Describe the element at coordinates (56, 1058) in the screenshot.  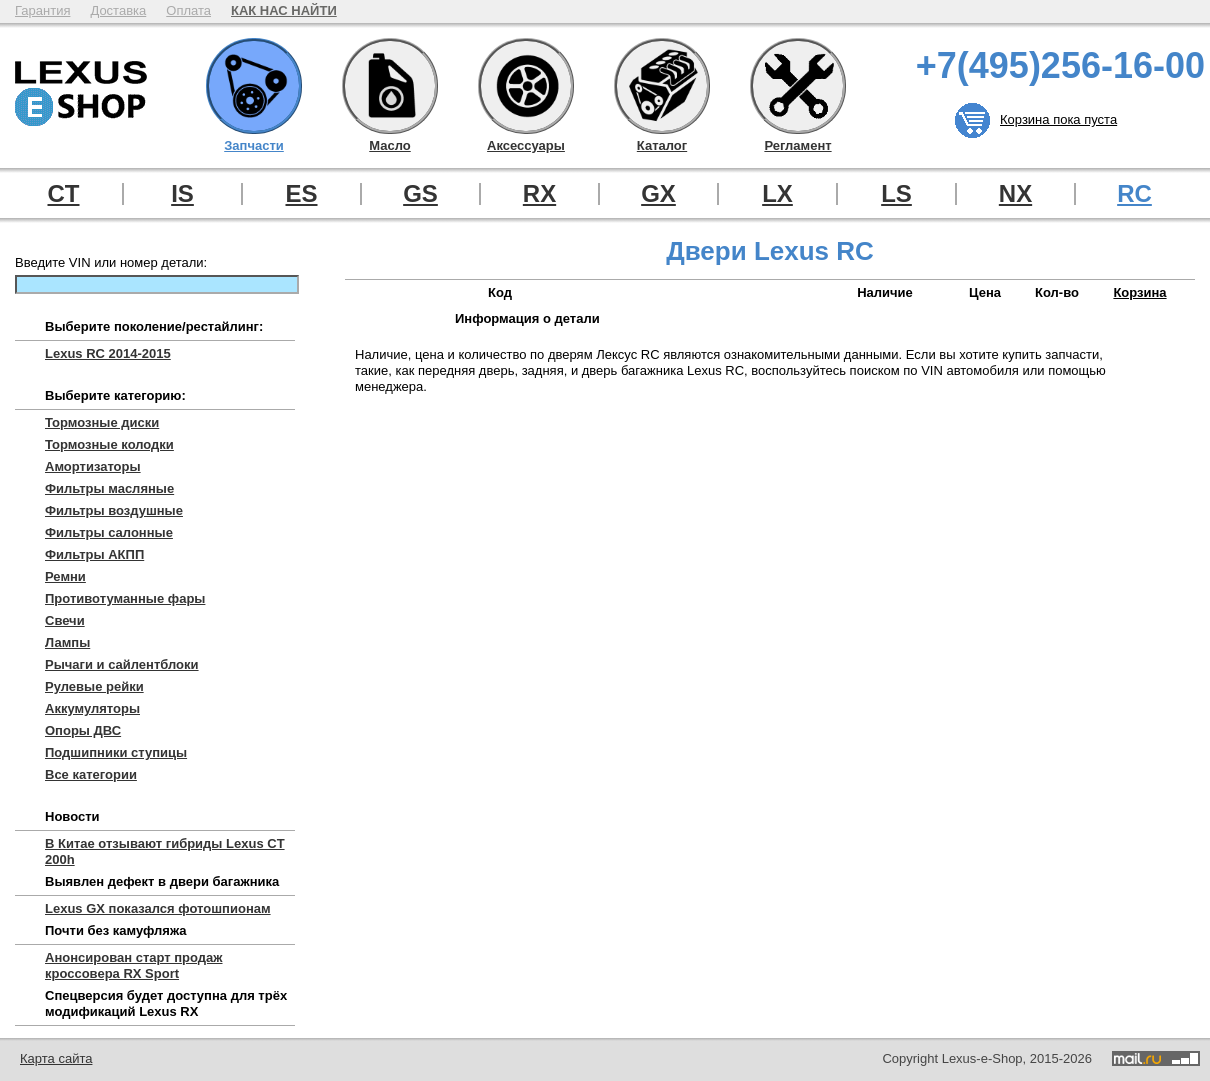
I see `Карта сайта` at that location.